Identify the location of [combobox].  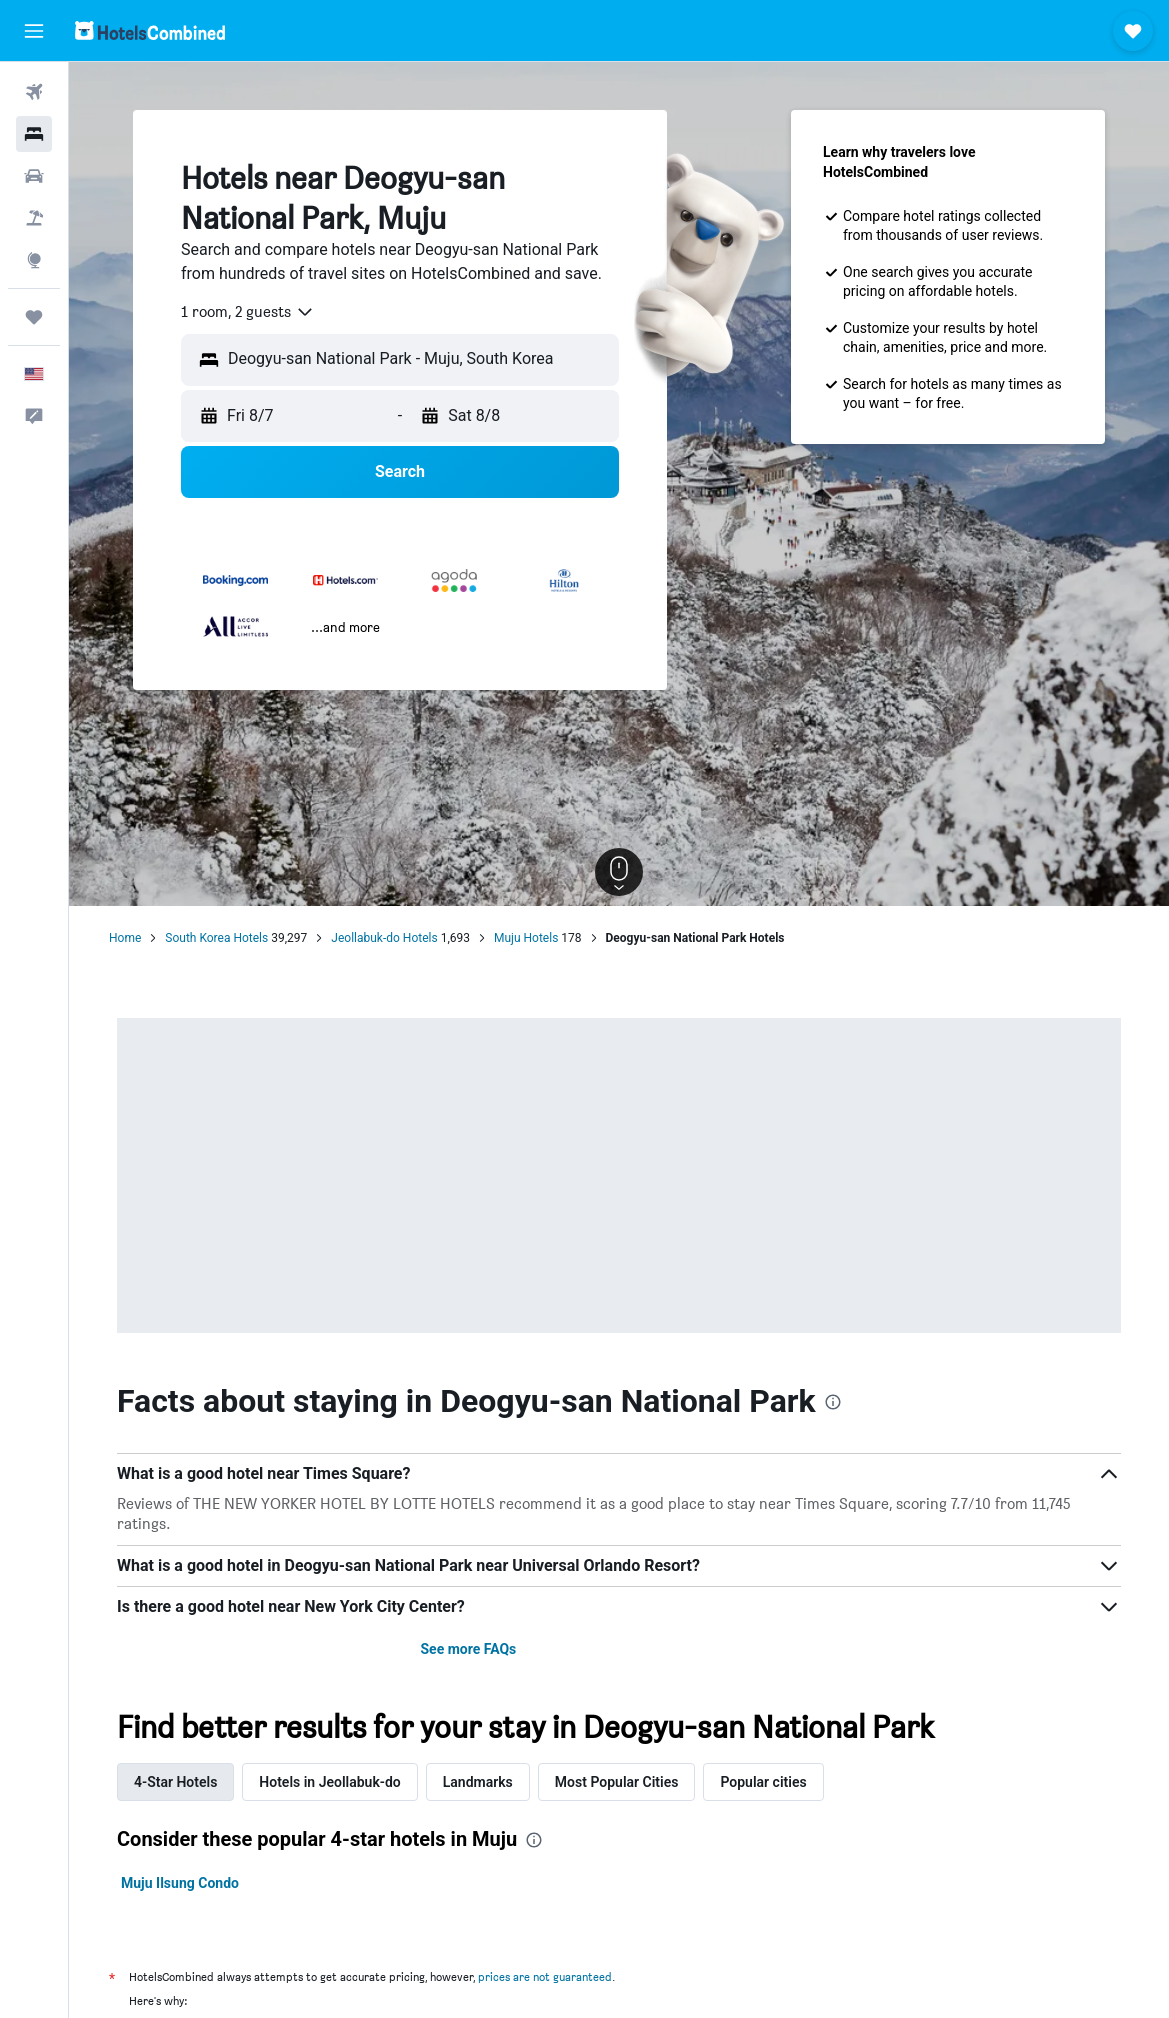
(248, 312).